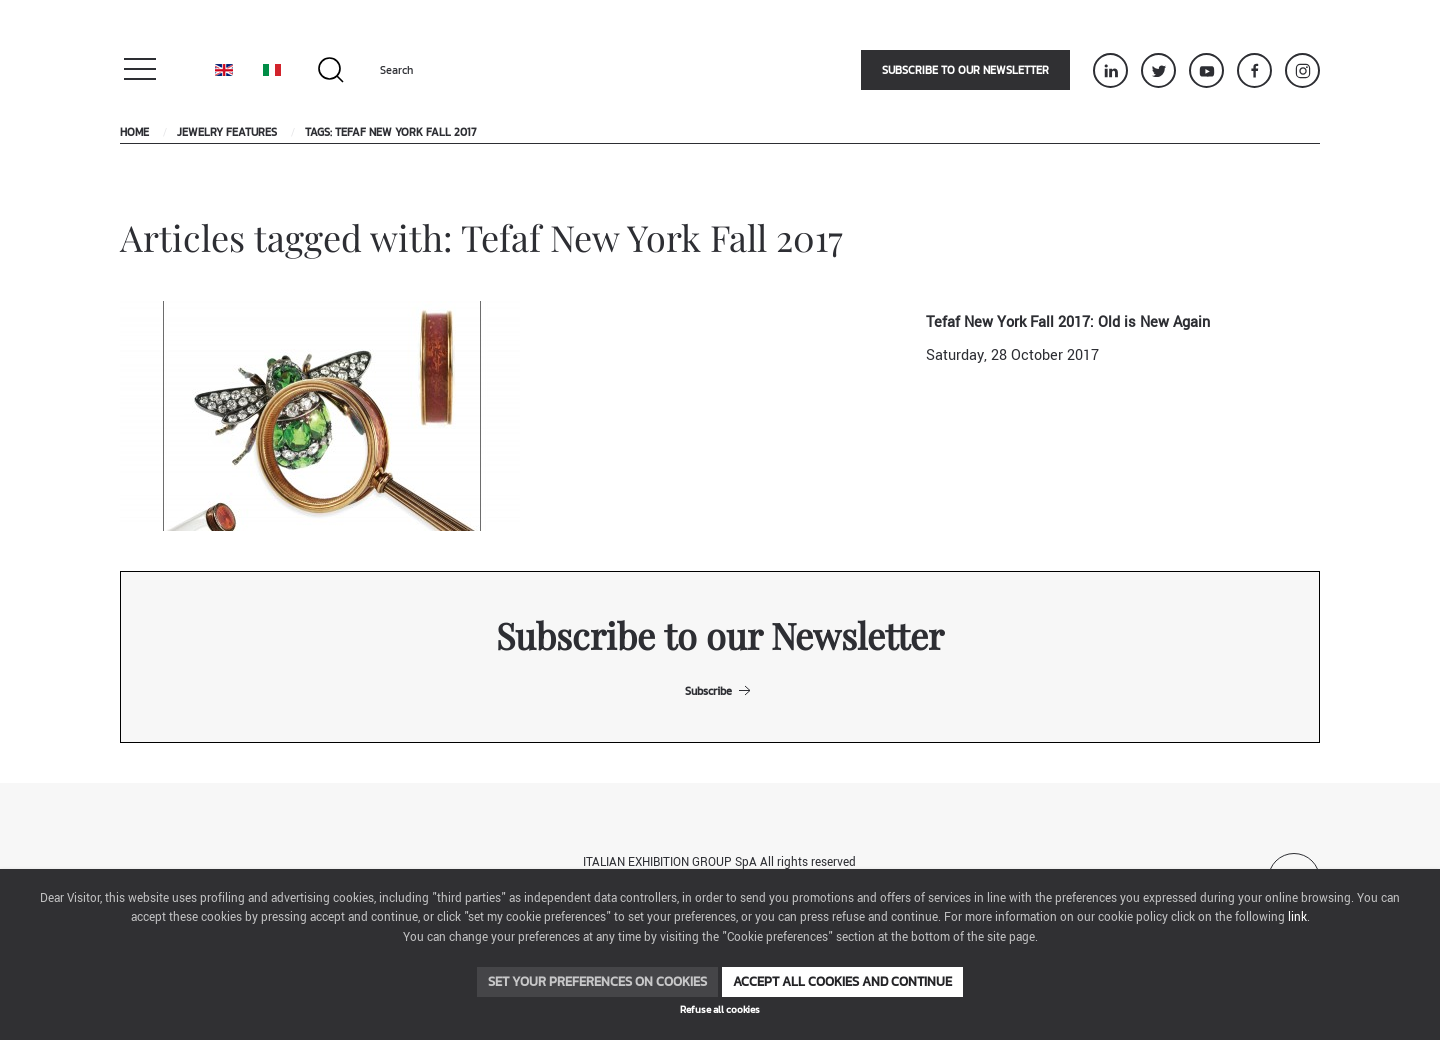 This screenshot has width=1440, height=1040. I want to click on link, so click(1297, 917).